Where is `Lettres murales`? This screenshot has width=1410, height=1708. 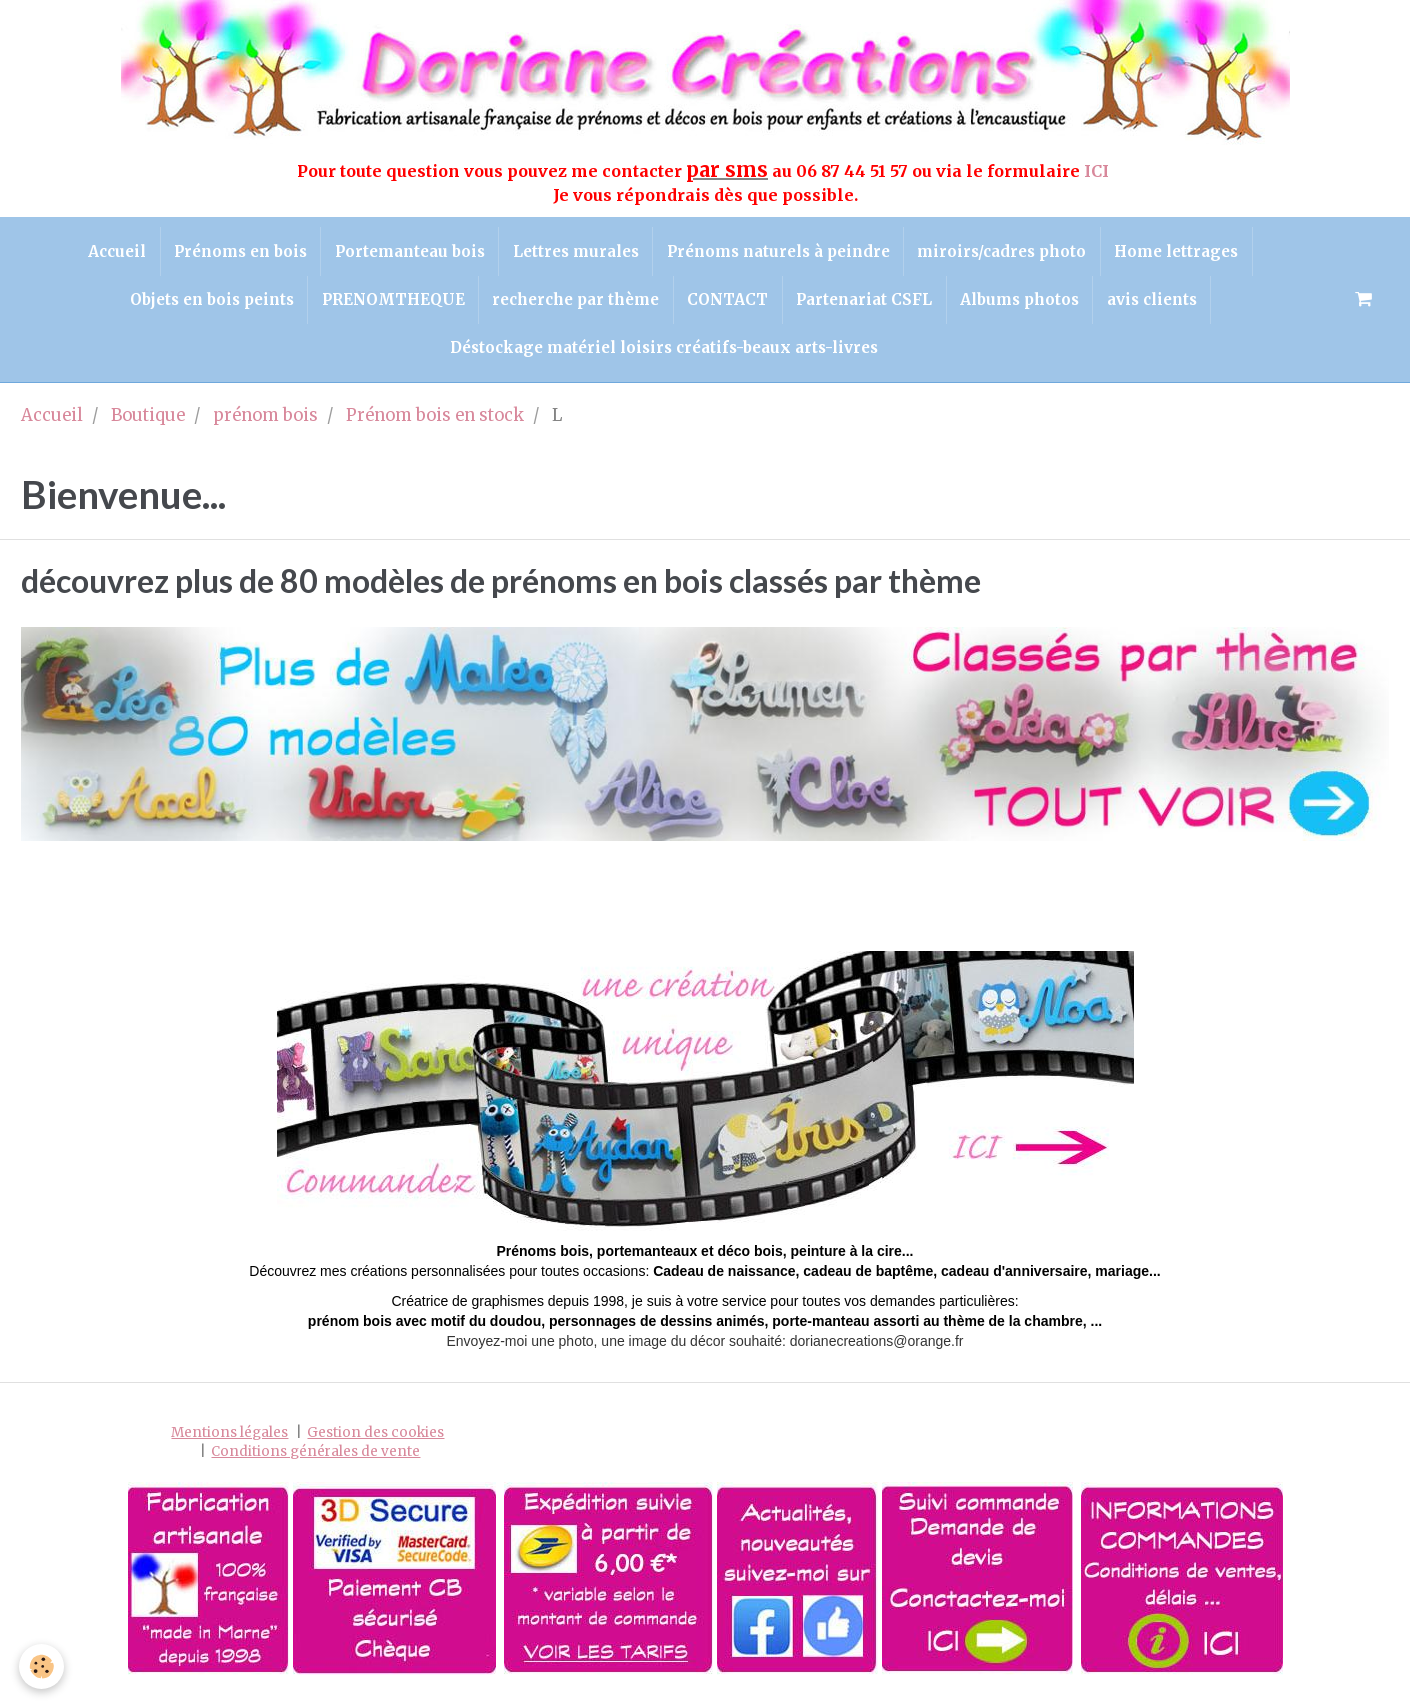 Lettres murales is located at coordinates (576, 252).